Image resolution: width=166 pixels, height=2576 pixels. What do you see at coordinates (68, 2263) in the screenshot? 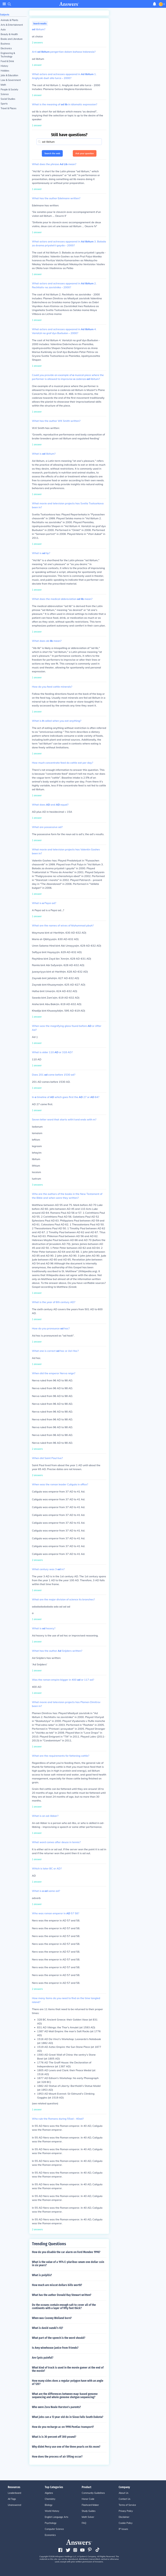
I see `What is the value of a 1974 E-pluribus-unum one dollar coin in six years?` at bounding box center [68, 2263].